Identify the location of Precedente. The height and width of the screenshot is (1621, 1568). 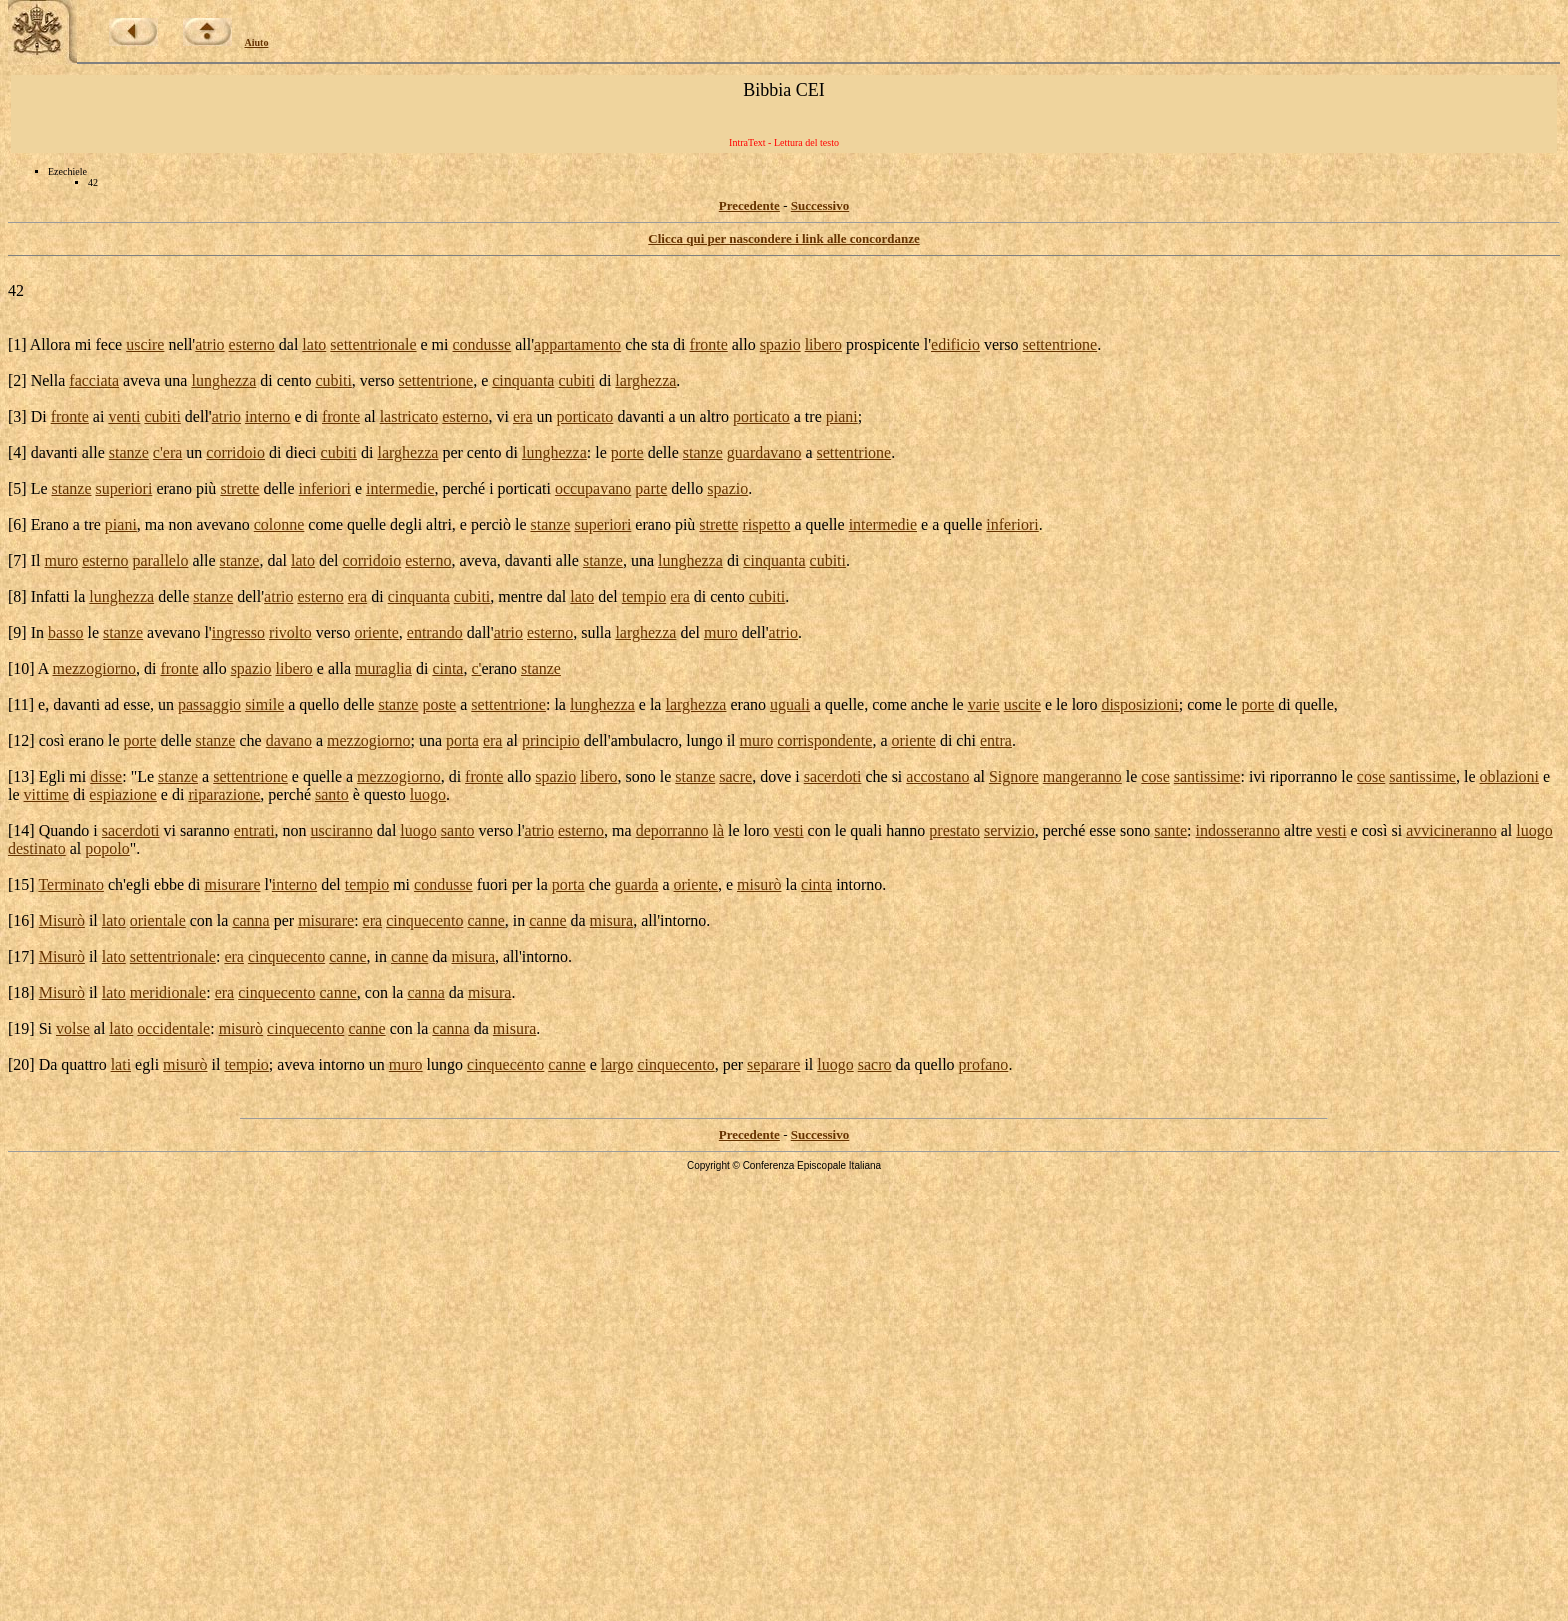
(749, 205).